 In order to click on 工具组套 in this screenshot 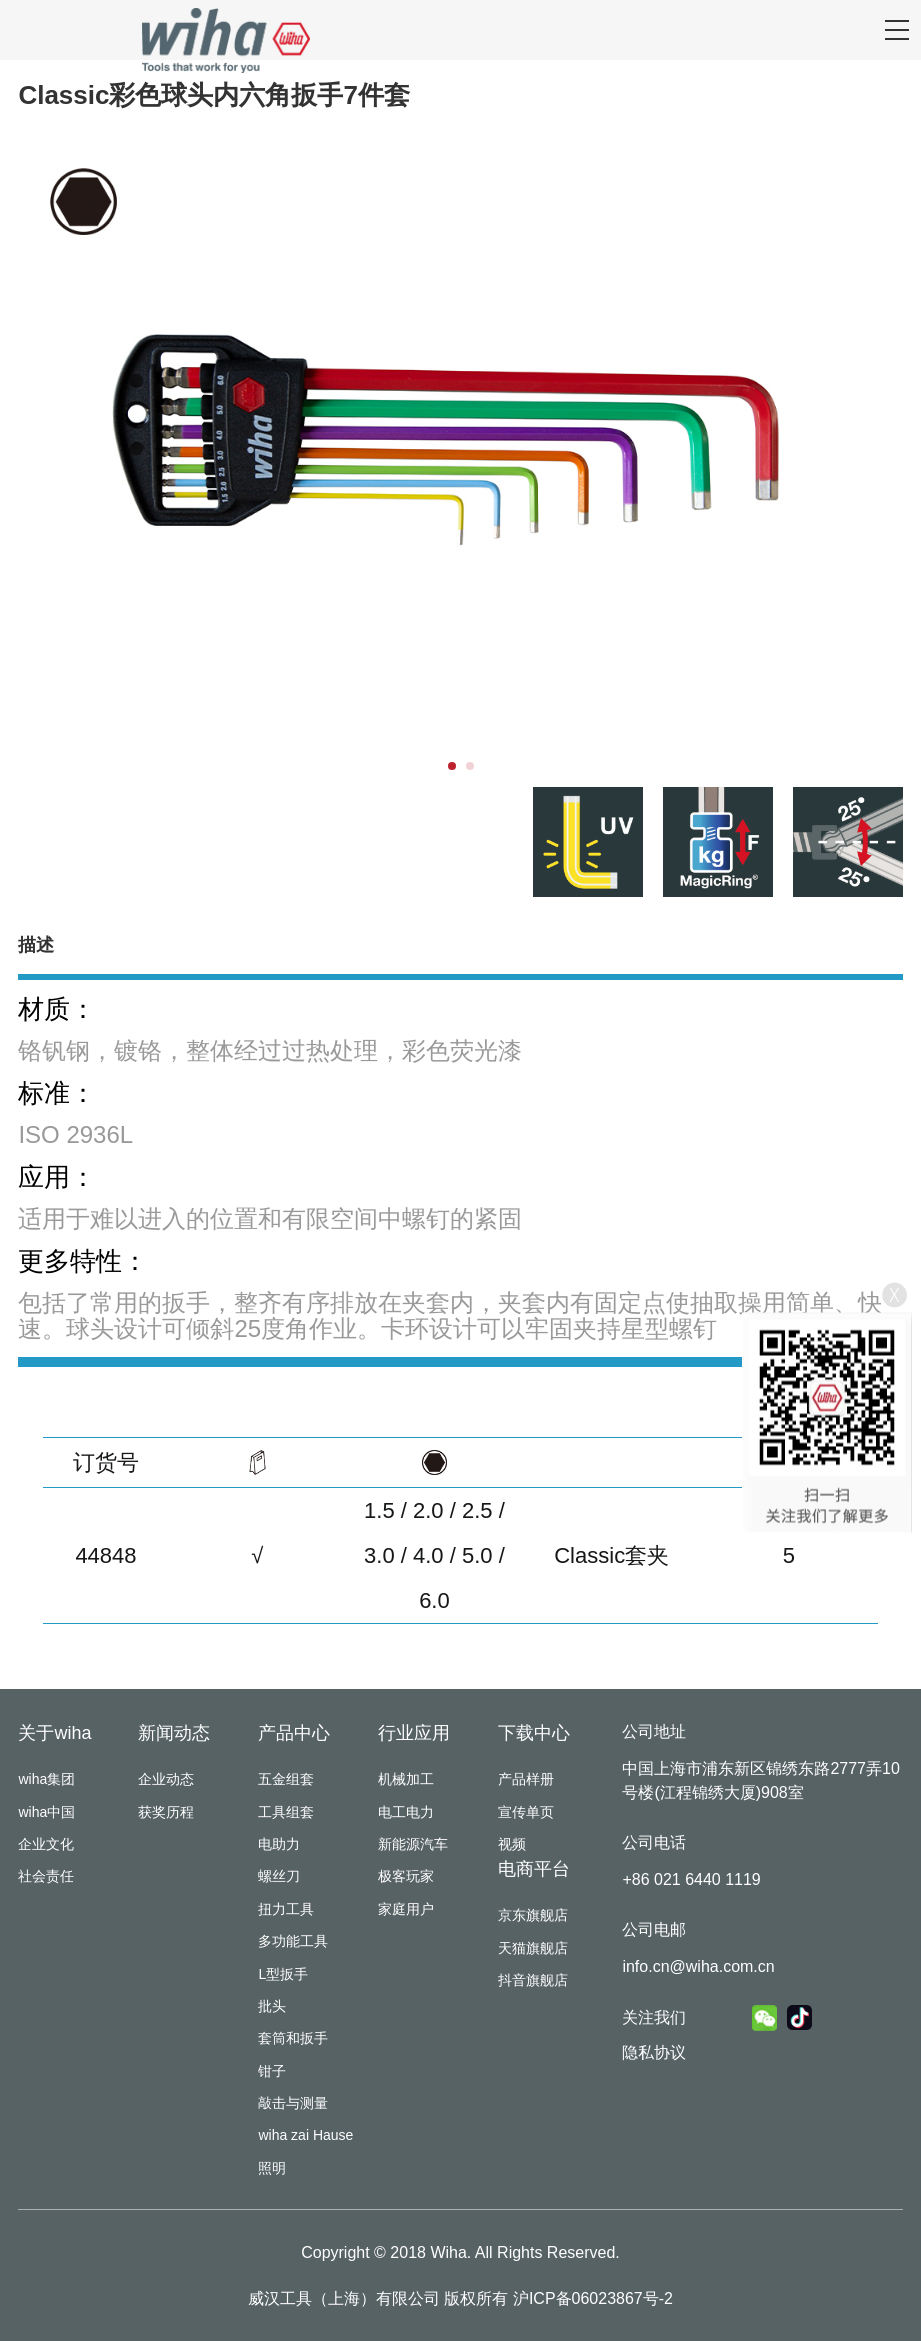, I will do `click(286, 1812)`.